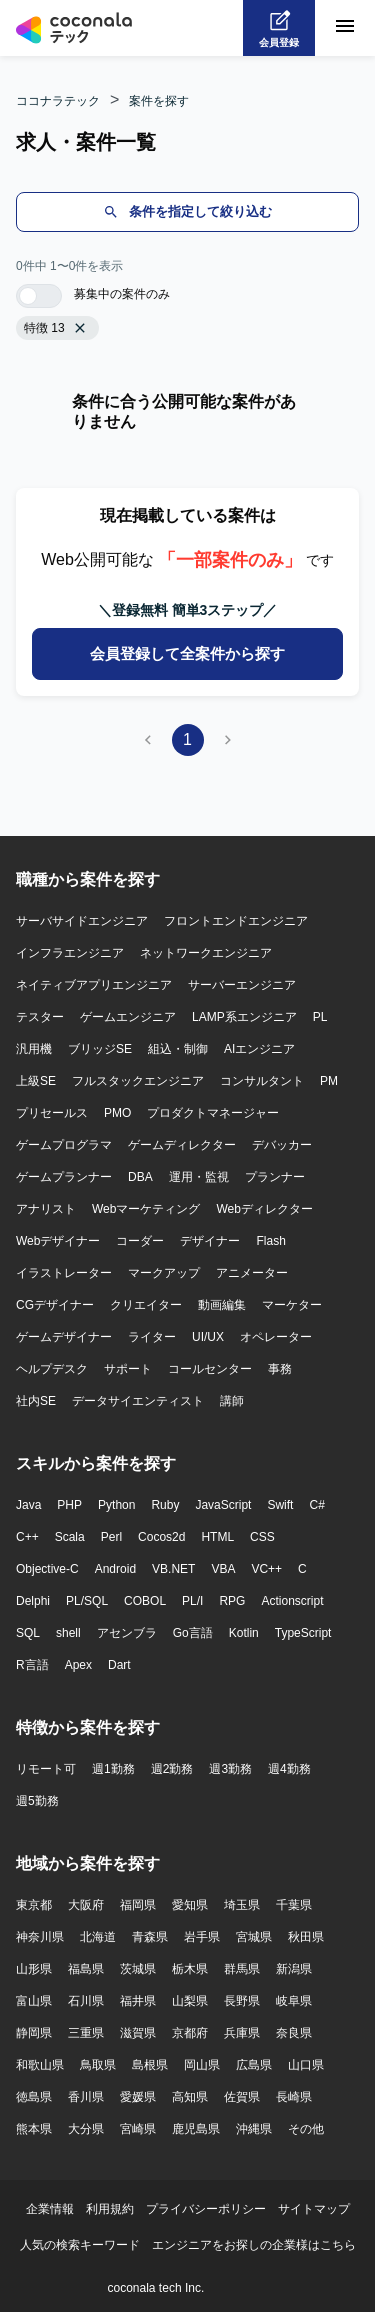  I want to click on 静岡県, so click(34, 2033).